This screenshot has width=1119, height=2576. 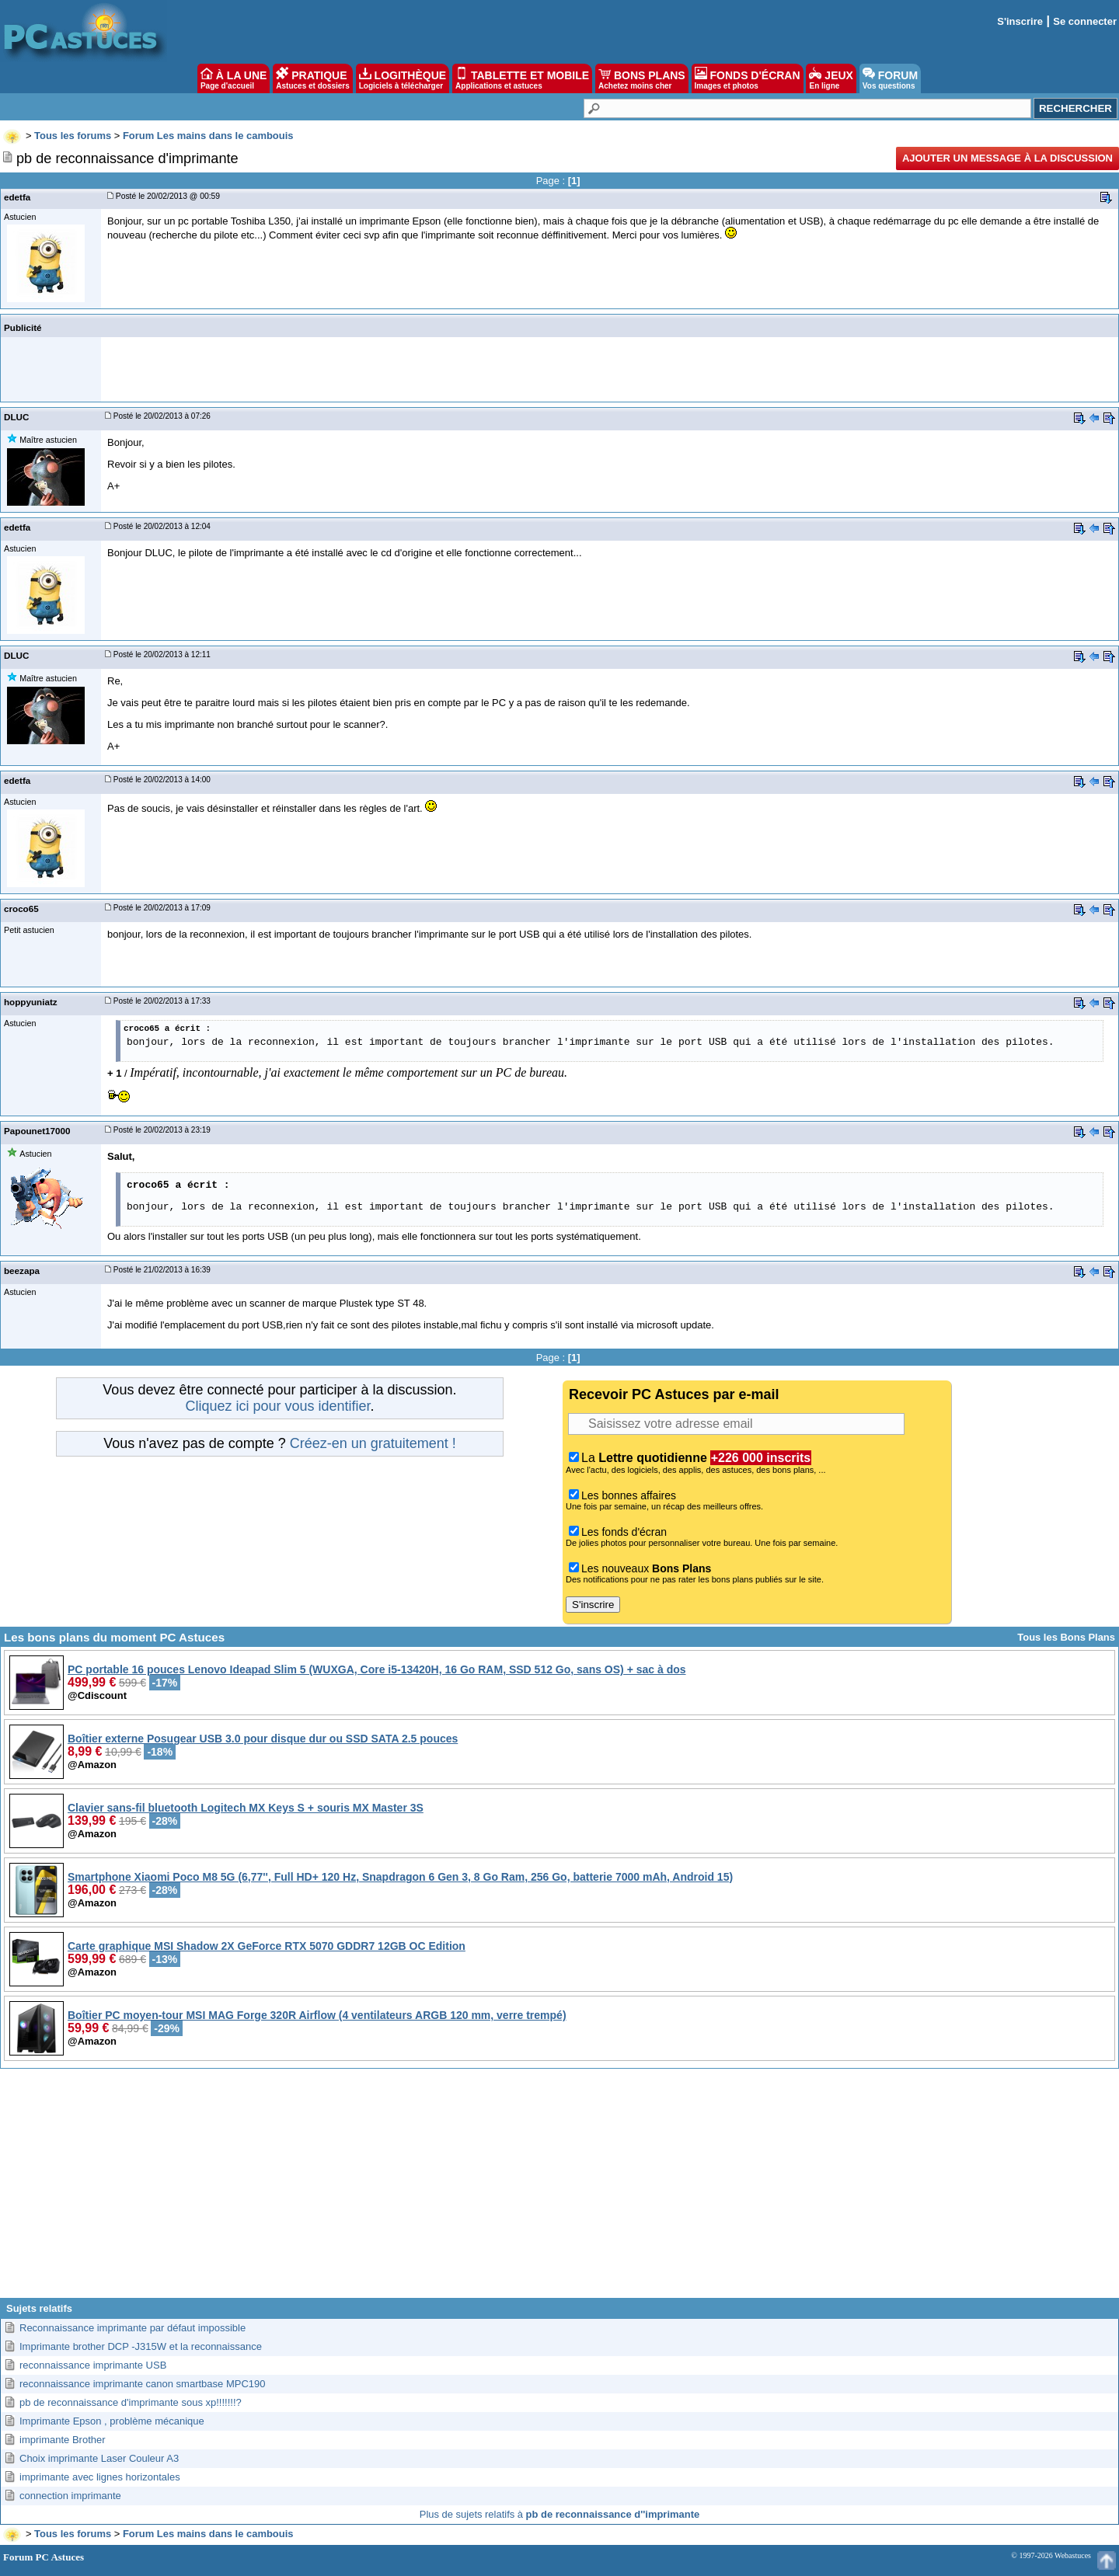 What do you see at coordinates (92, 2365) in the screenshot?
I see `reconnaissance imprimante USB` at bounding box center [92, 2365].